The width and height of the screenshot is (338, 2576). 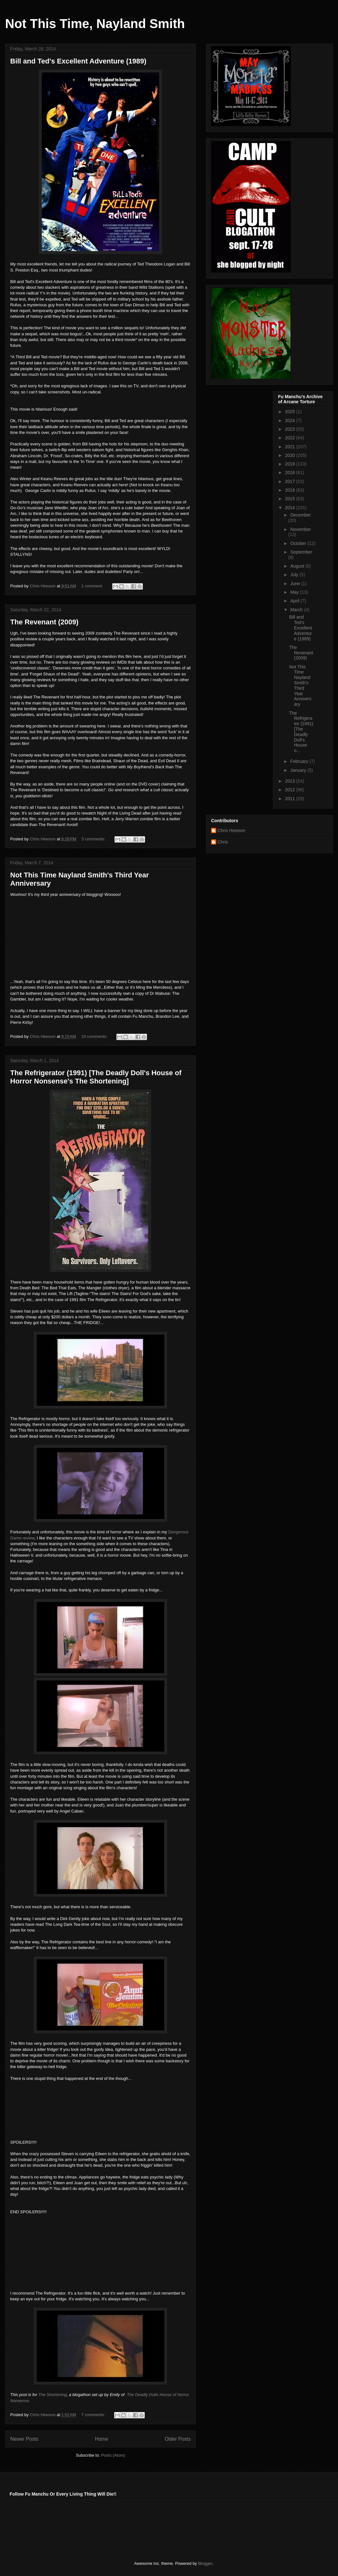 What do you see at coordinates (290, 481) in the screenshot?
I see `2017` at bounding box center [290, 481].